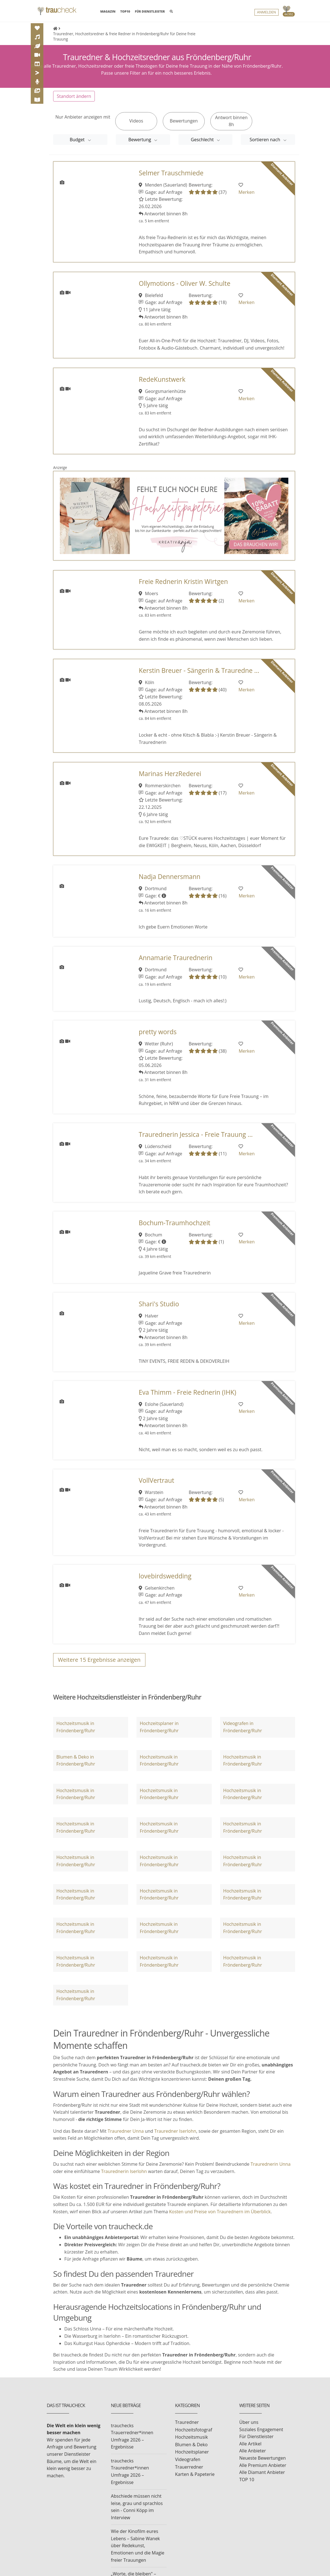 Image resolution: width=330 pixels, height=2576 pixels. What do you see at coordinates (262, 2465) in the screenshot?
I see `Alle Premium Anbieter` at bounding box center [262, 2465].